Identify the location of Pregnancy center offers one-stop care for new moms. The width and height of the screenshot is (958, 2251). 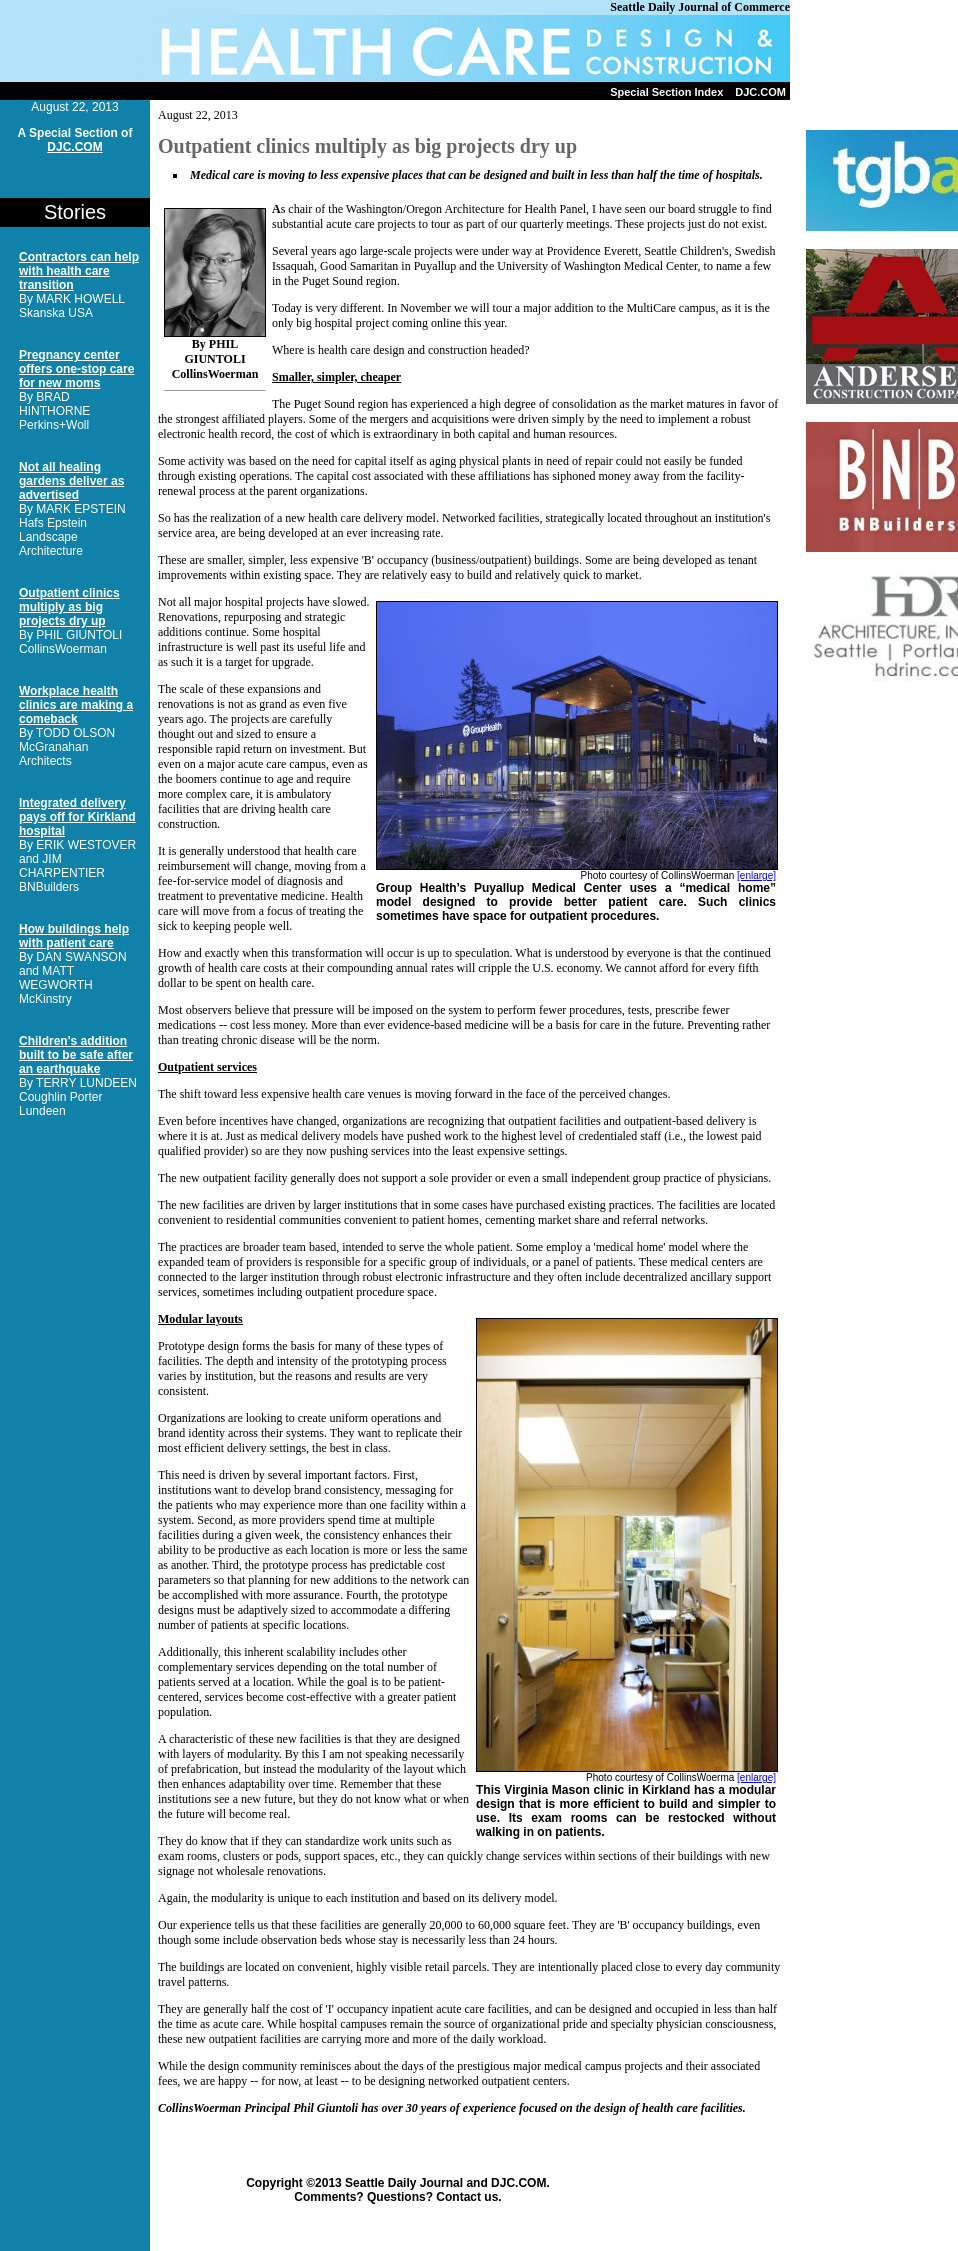
(76, 369).